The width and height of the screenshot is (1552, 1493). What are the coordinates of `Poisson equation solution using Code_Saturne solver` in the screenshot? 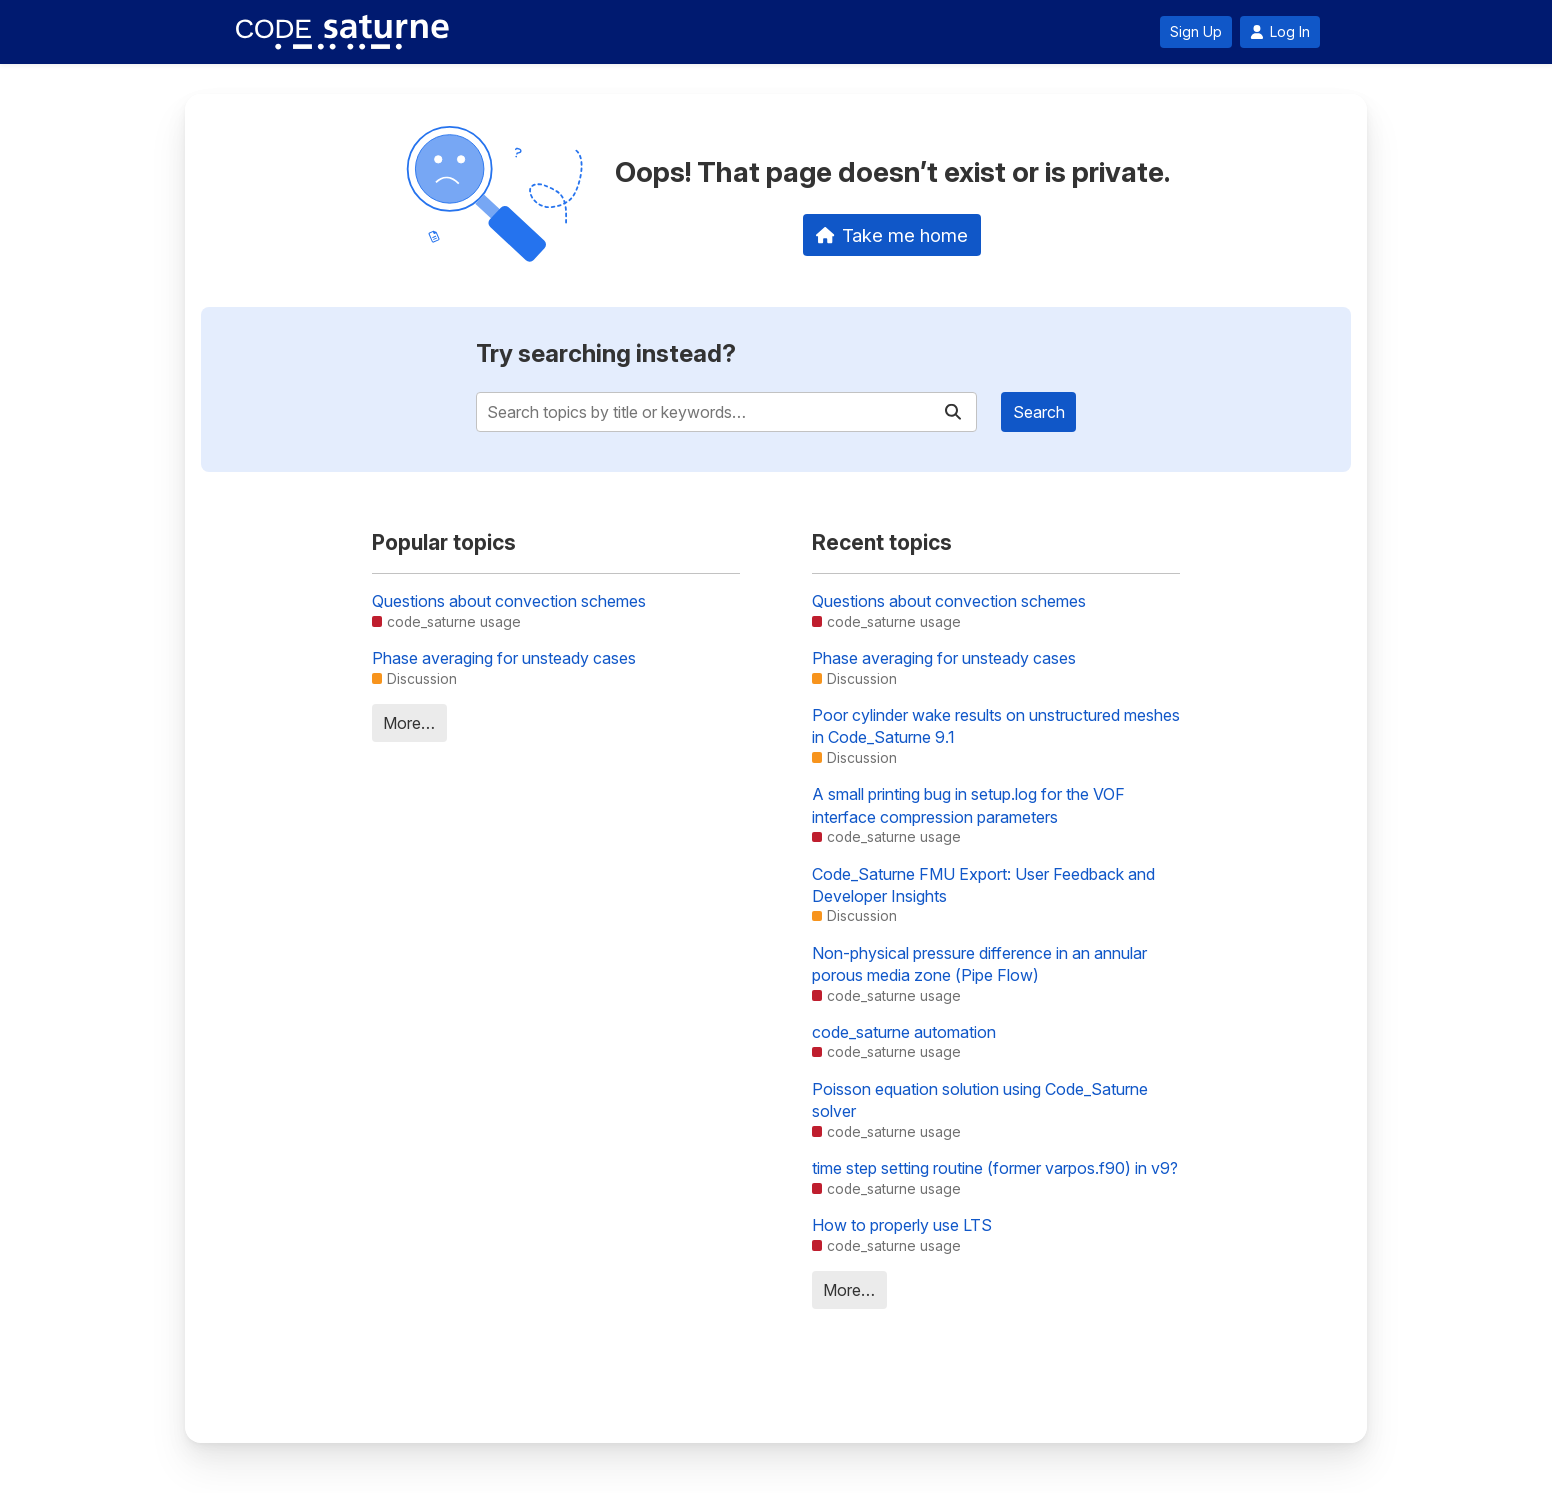 It's located at (980, 1100).